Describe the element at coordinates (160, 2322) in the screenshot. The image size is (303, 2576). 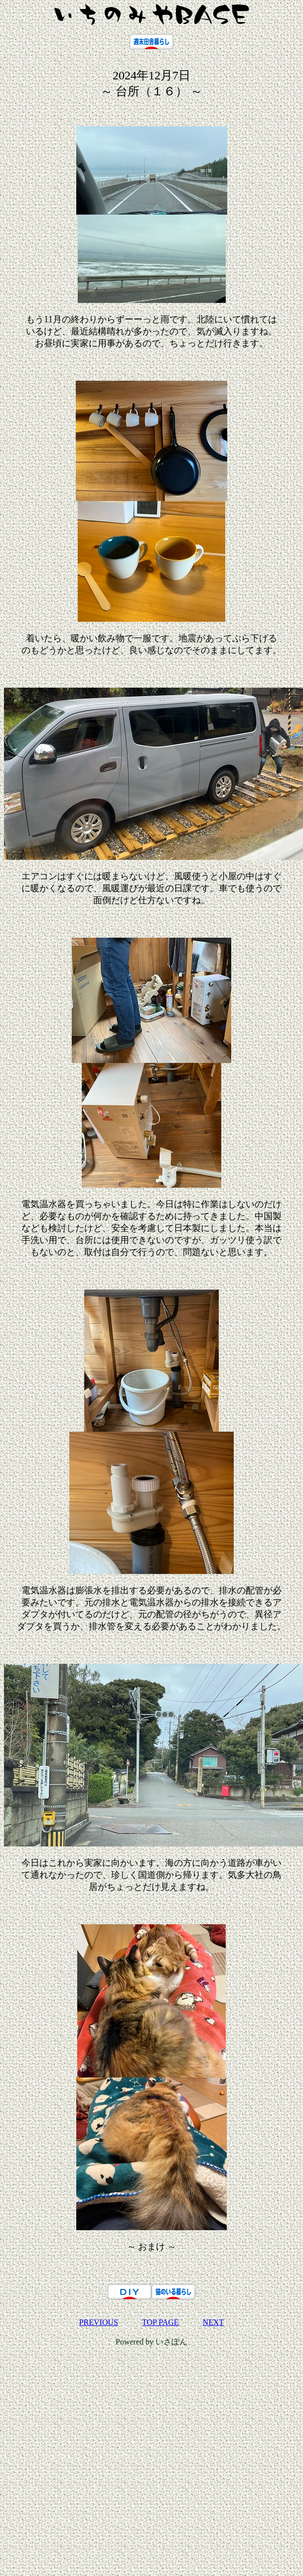
I see `TOP PAGE` at that location.